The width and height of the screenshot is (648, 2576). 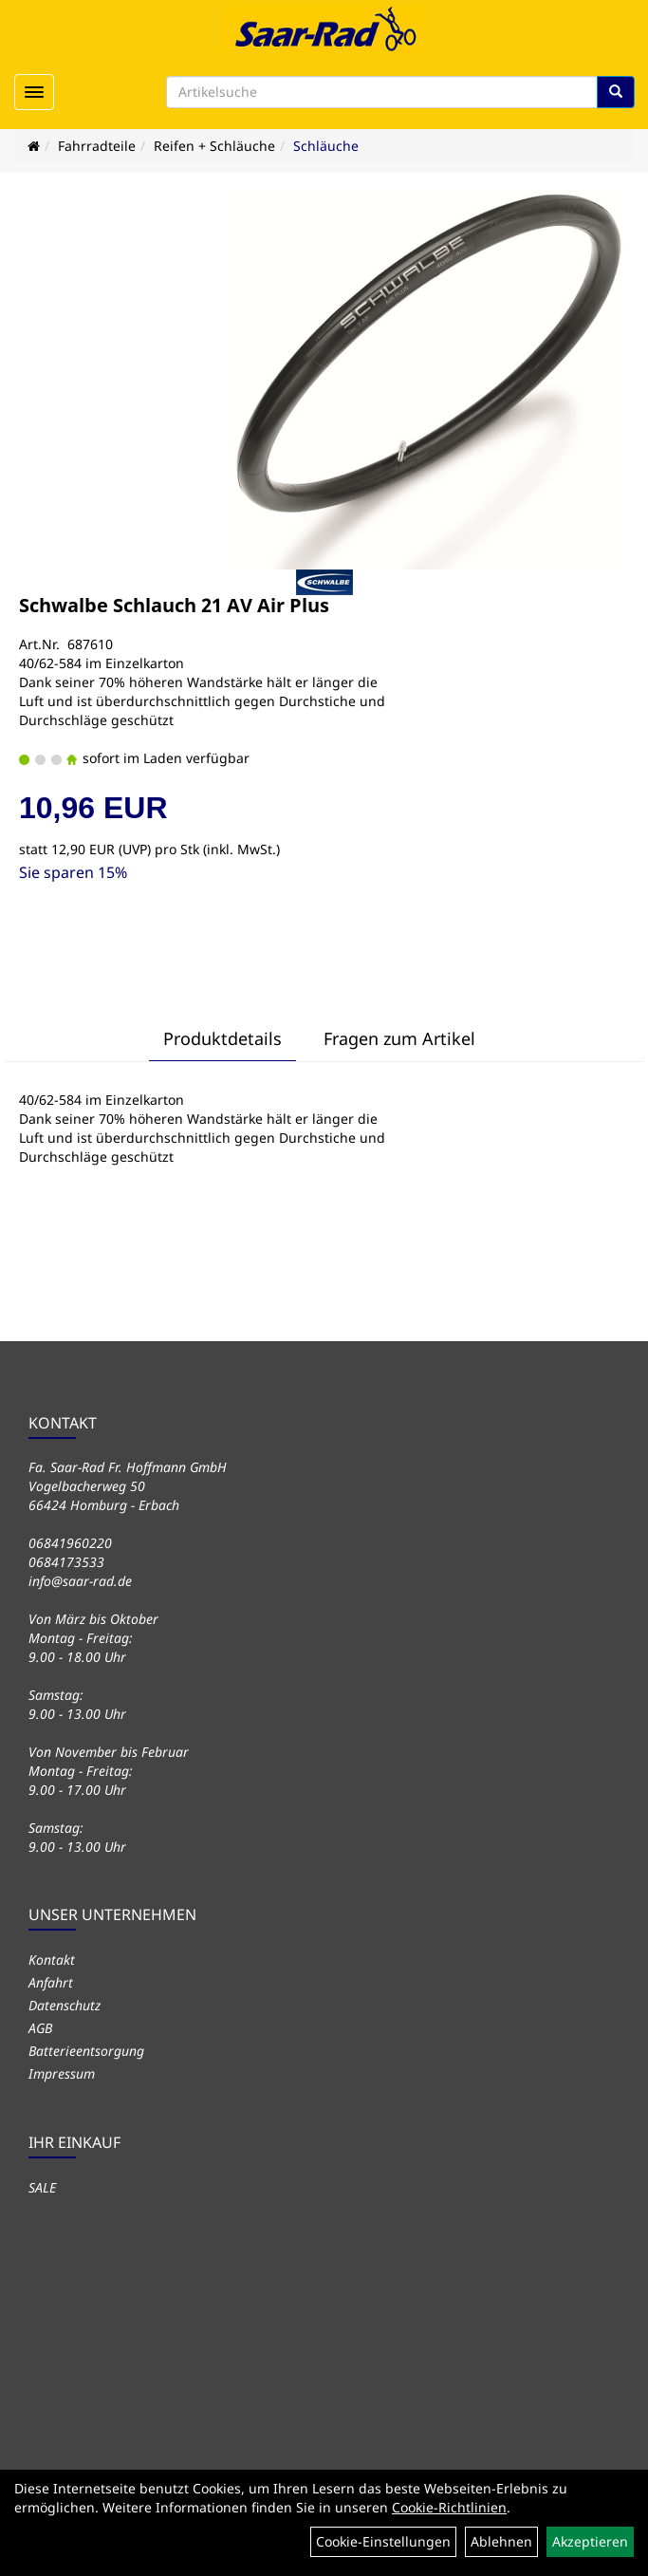 I want to click on Reifen + Schläuche, so click(x=214, y=146).